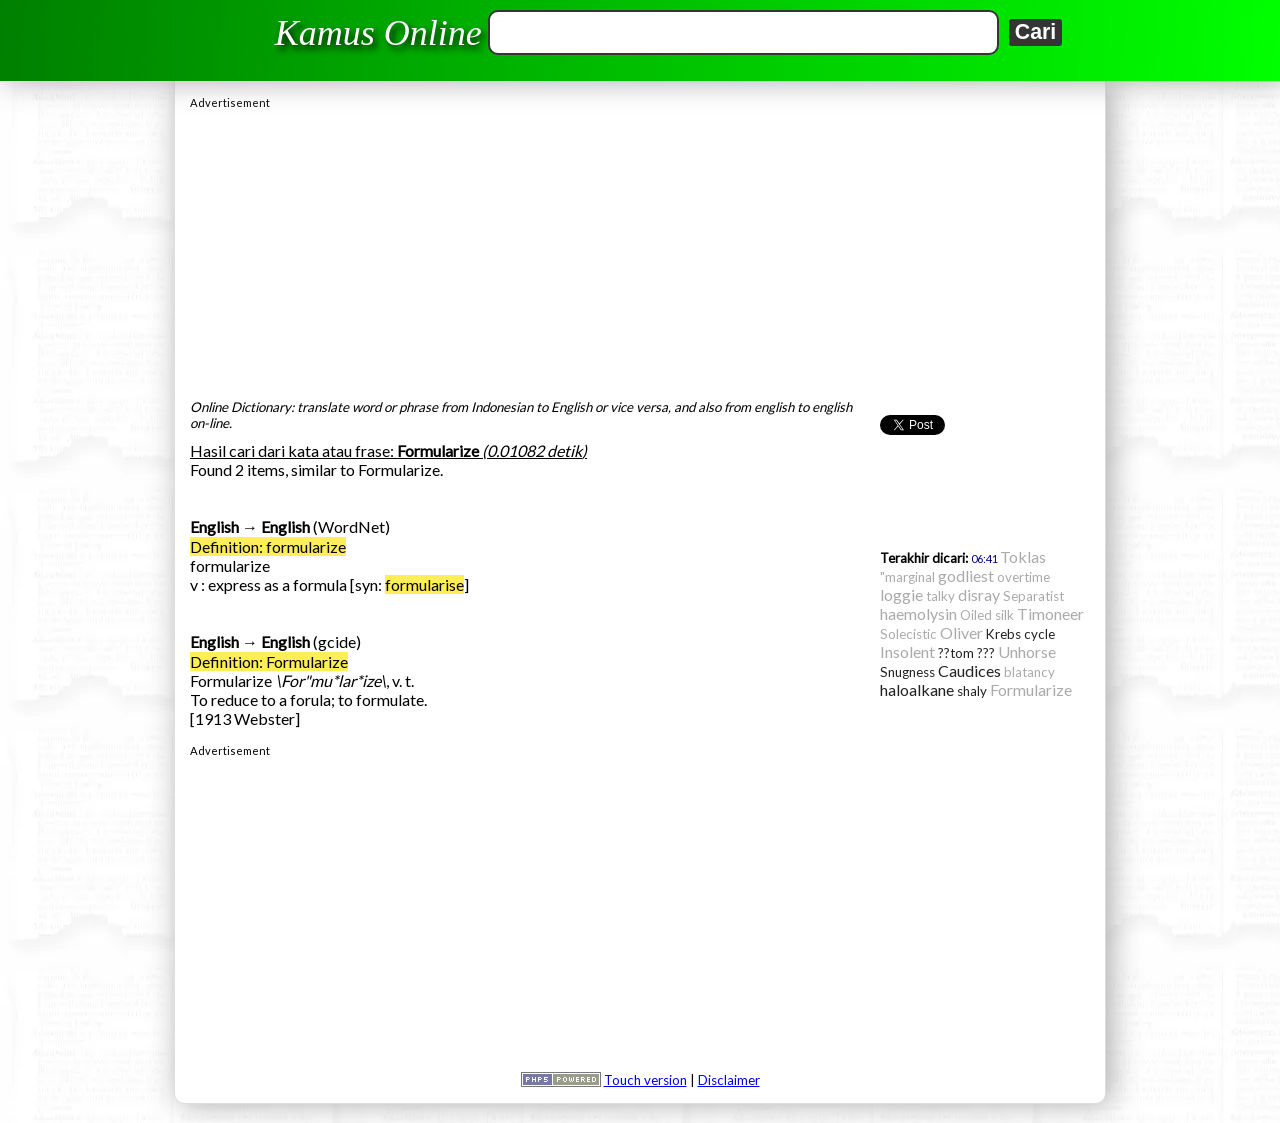 This screenshot has height=1123, width=1280. What do you see at coordinates (729, 1080) in the screenshot?
I see `Disclaimer` at bounding box center [729, 1080].